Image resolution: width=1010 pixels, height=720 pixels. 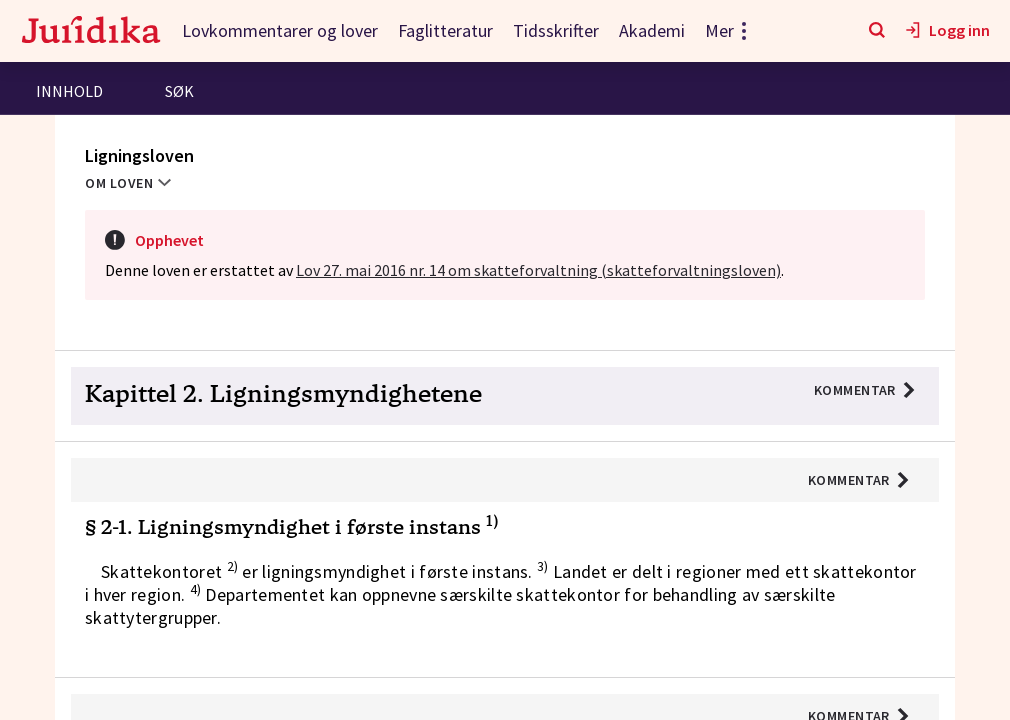 What do you see at coordinates (877, 31) in the screenshot?
I see `[Søk]` at bounding box center [877, 31].